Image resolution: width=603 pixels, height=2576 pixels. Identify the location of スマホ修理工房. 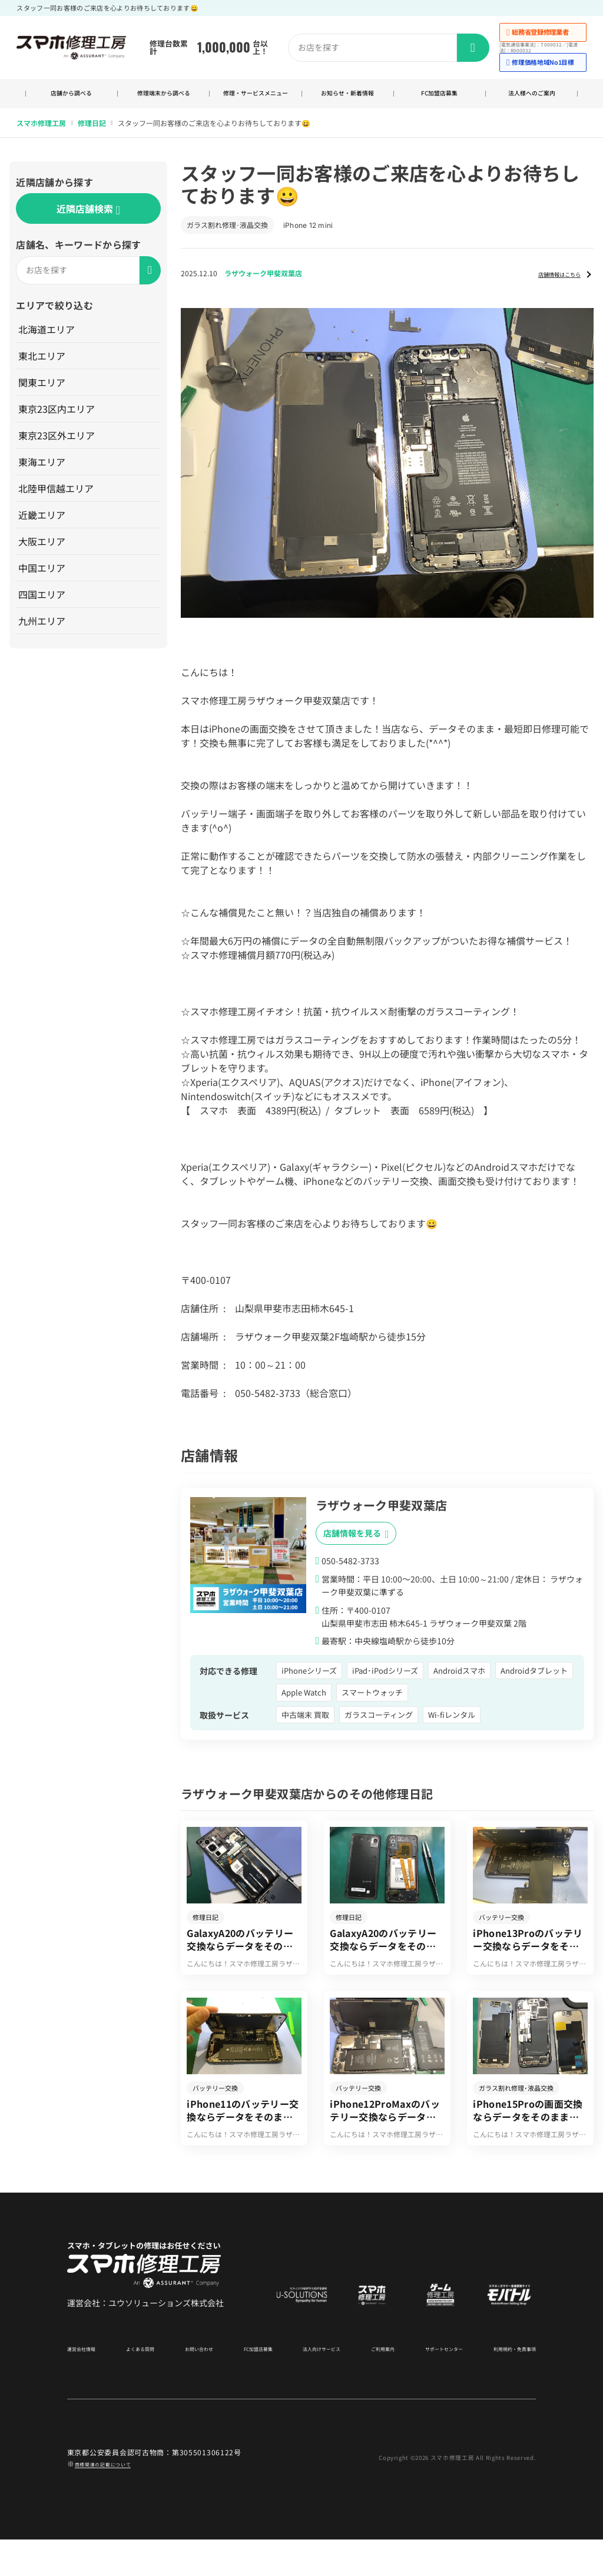
(41, 135).